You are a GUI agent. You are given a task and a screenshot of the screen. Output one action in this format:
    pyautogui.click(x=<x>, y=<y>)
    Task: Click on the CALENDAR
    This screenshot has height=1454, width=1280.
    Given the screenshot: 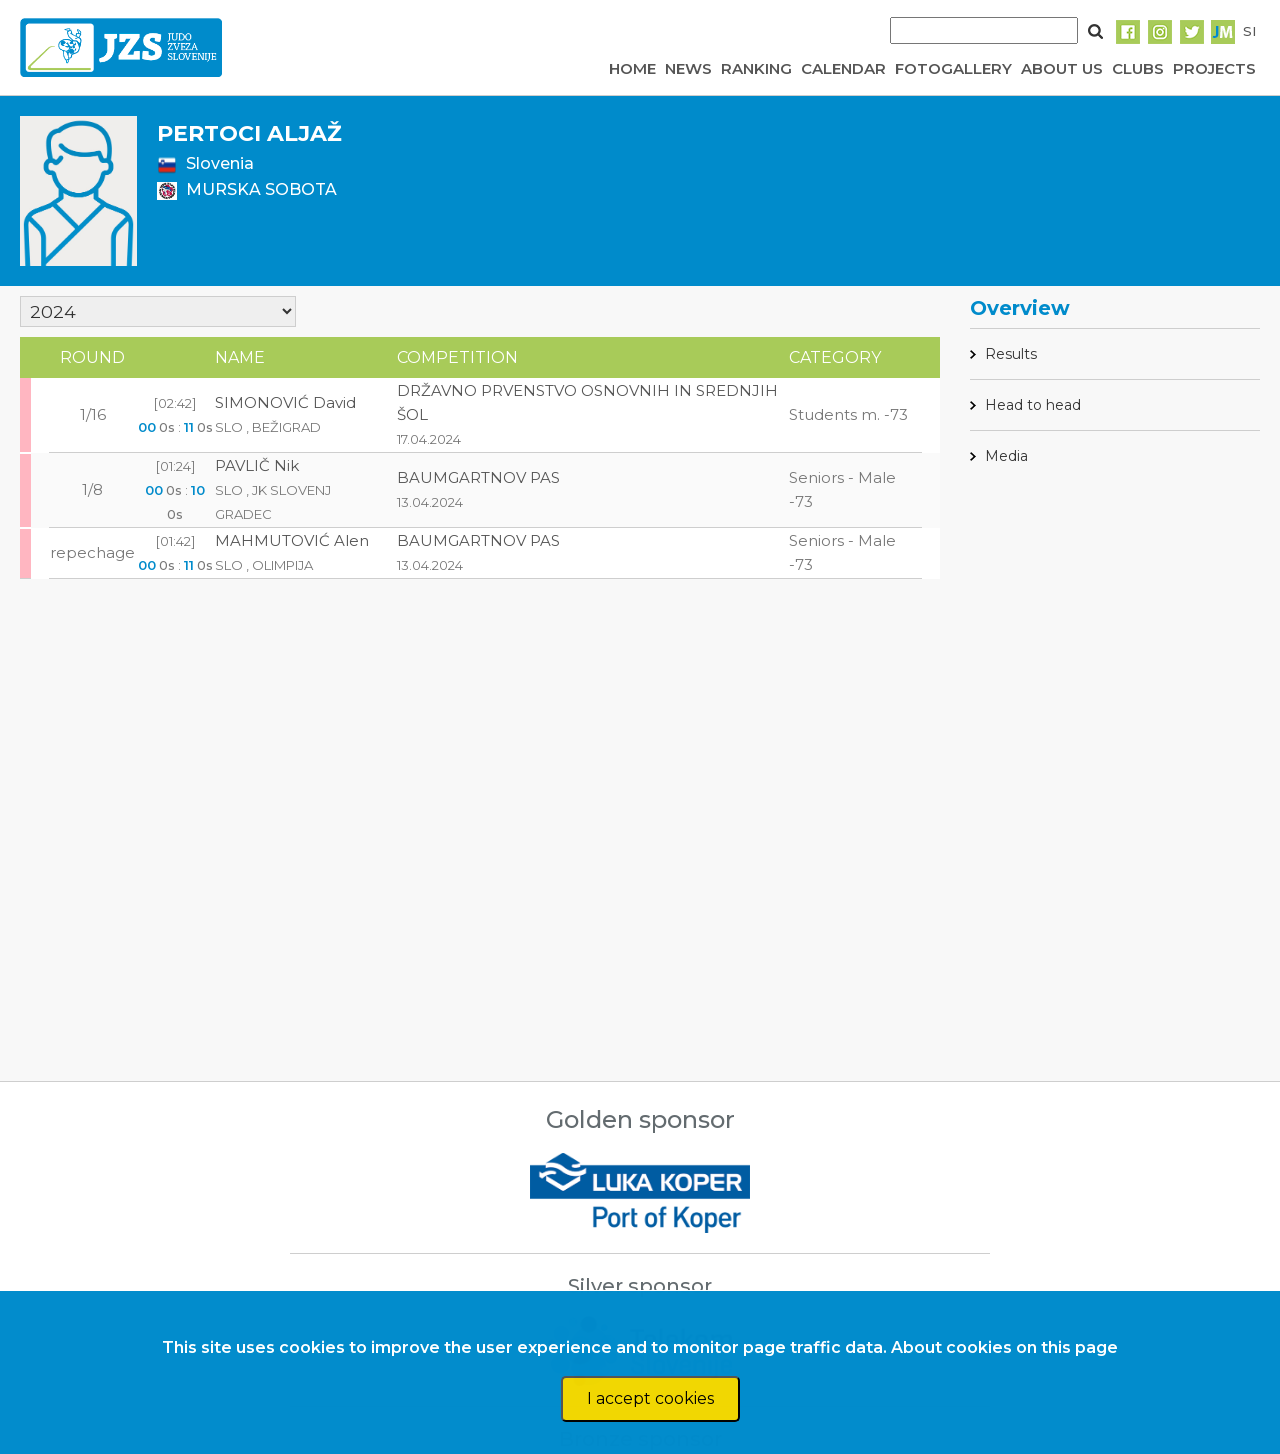 What is the action you would take?
    pyautogui.click(x=843, y=68)
    